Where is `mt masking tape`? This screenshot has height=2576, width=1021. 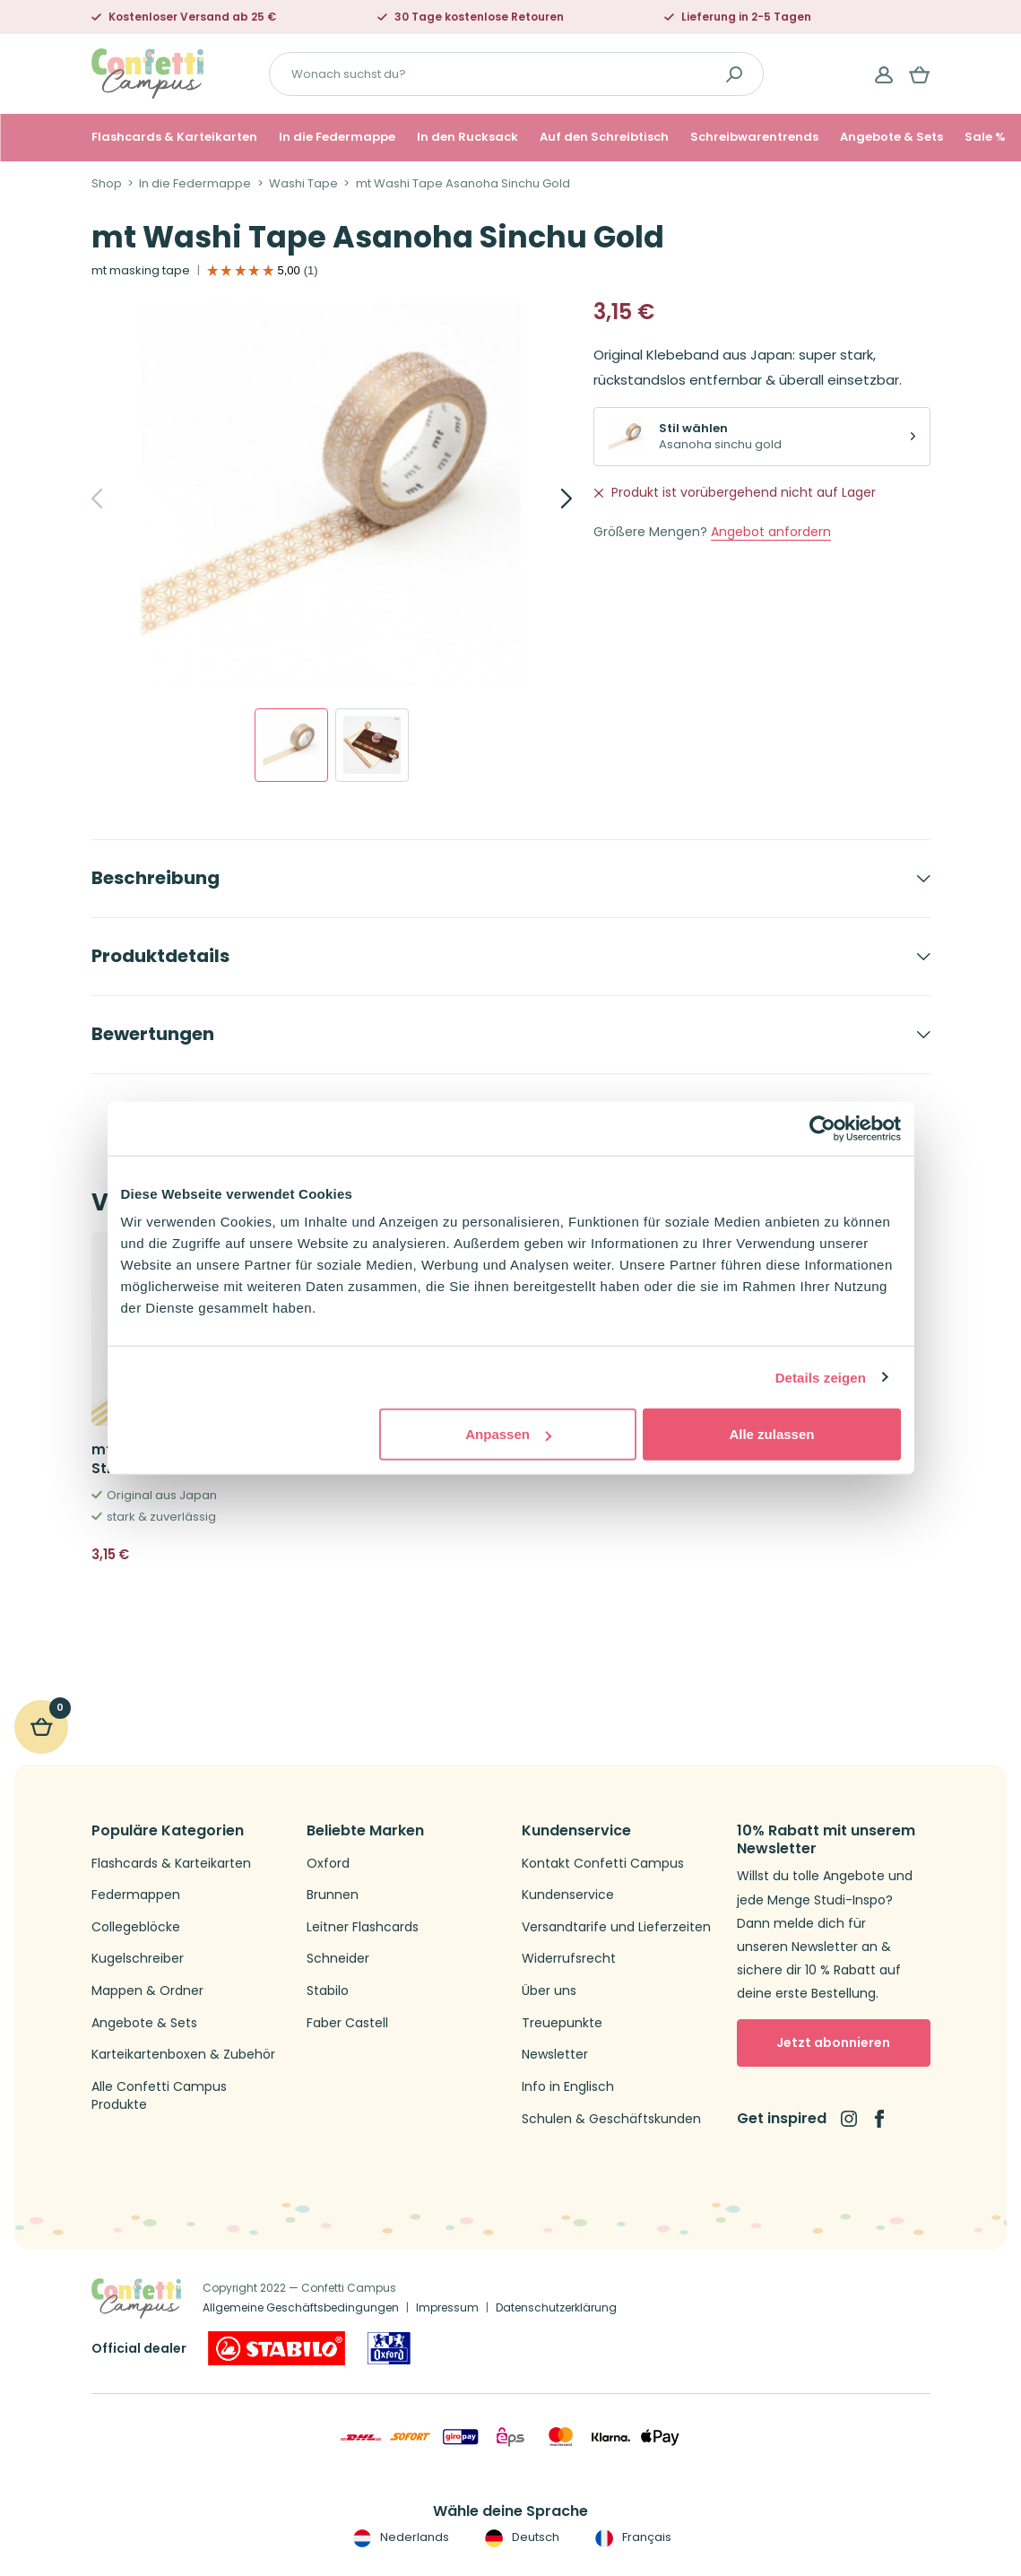
mt masking tape is located at coordinates (140, 271).